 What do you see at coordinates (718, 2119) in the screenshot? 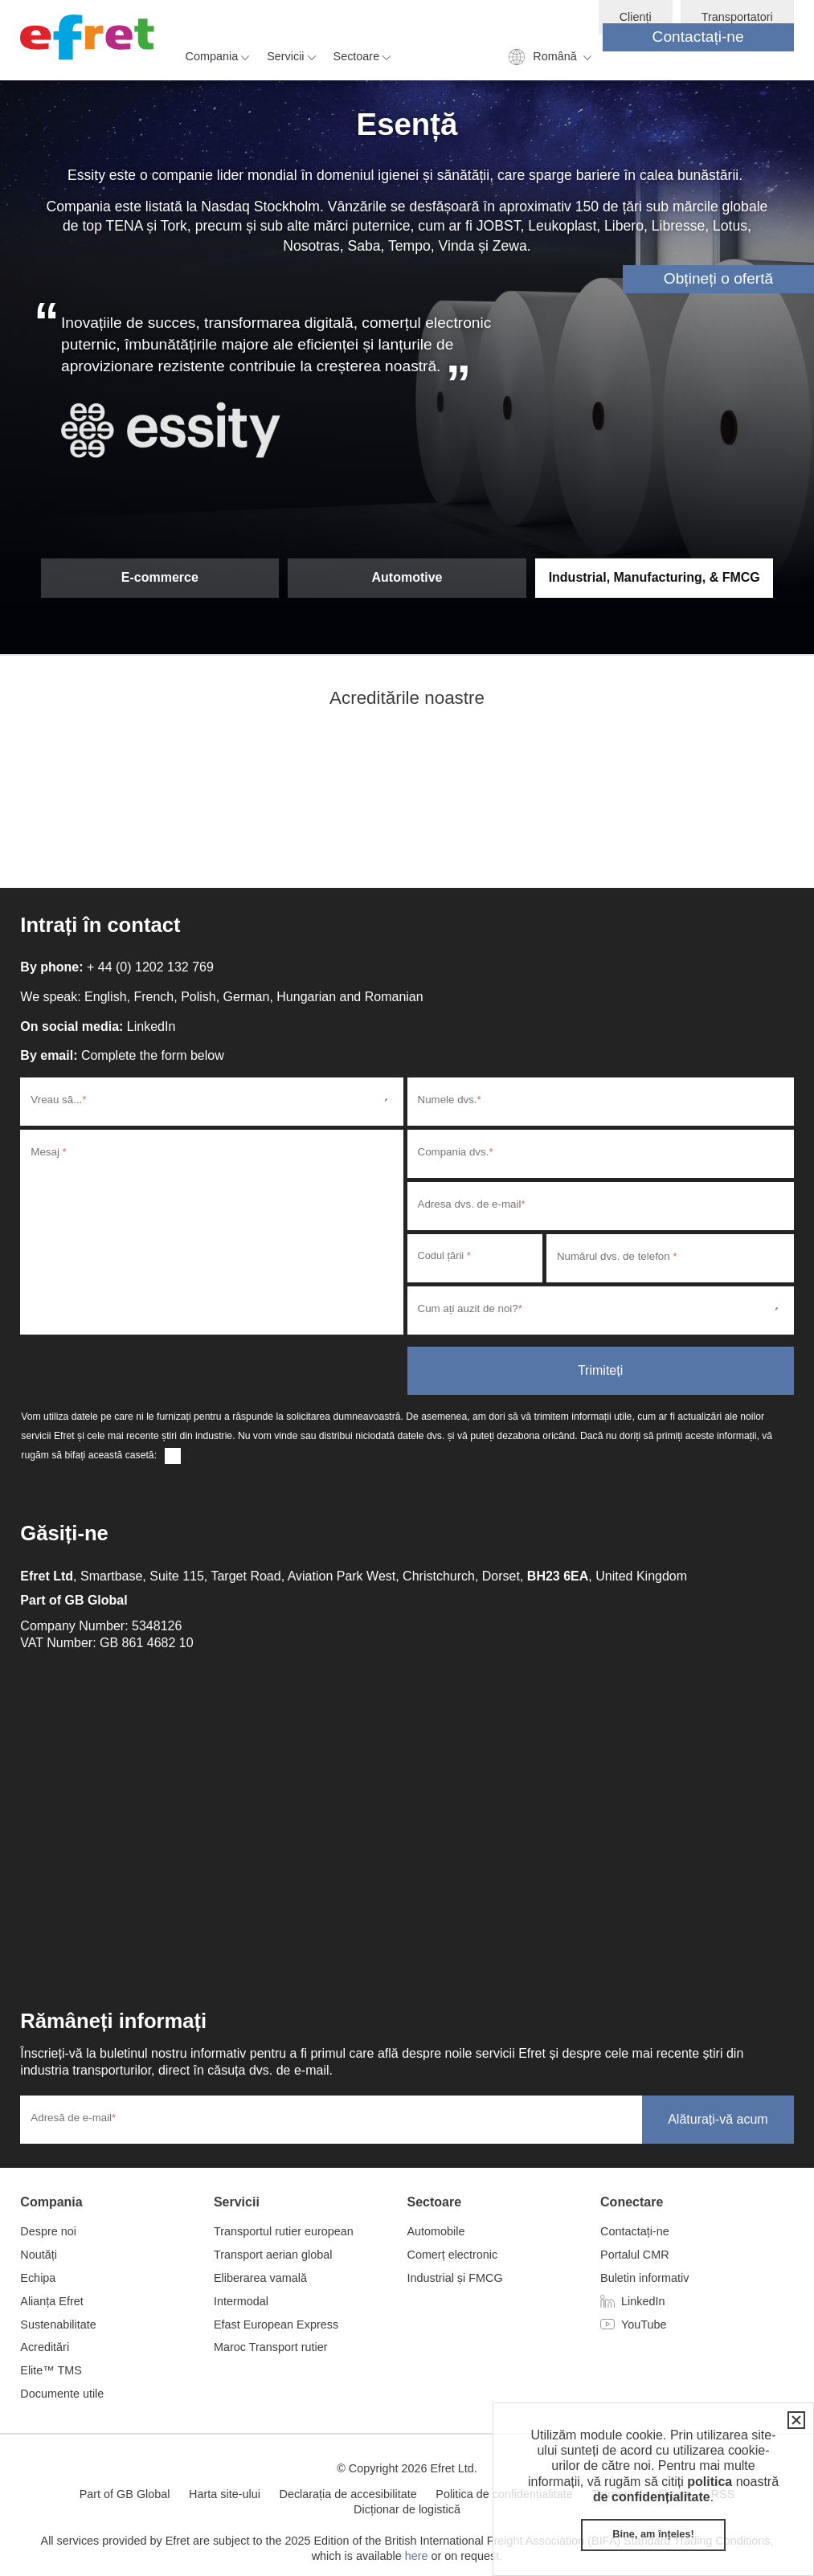
I see `Alăturați-vă acum` at bounding box center [718, 2119].